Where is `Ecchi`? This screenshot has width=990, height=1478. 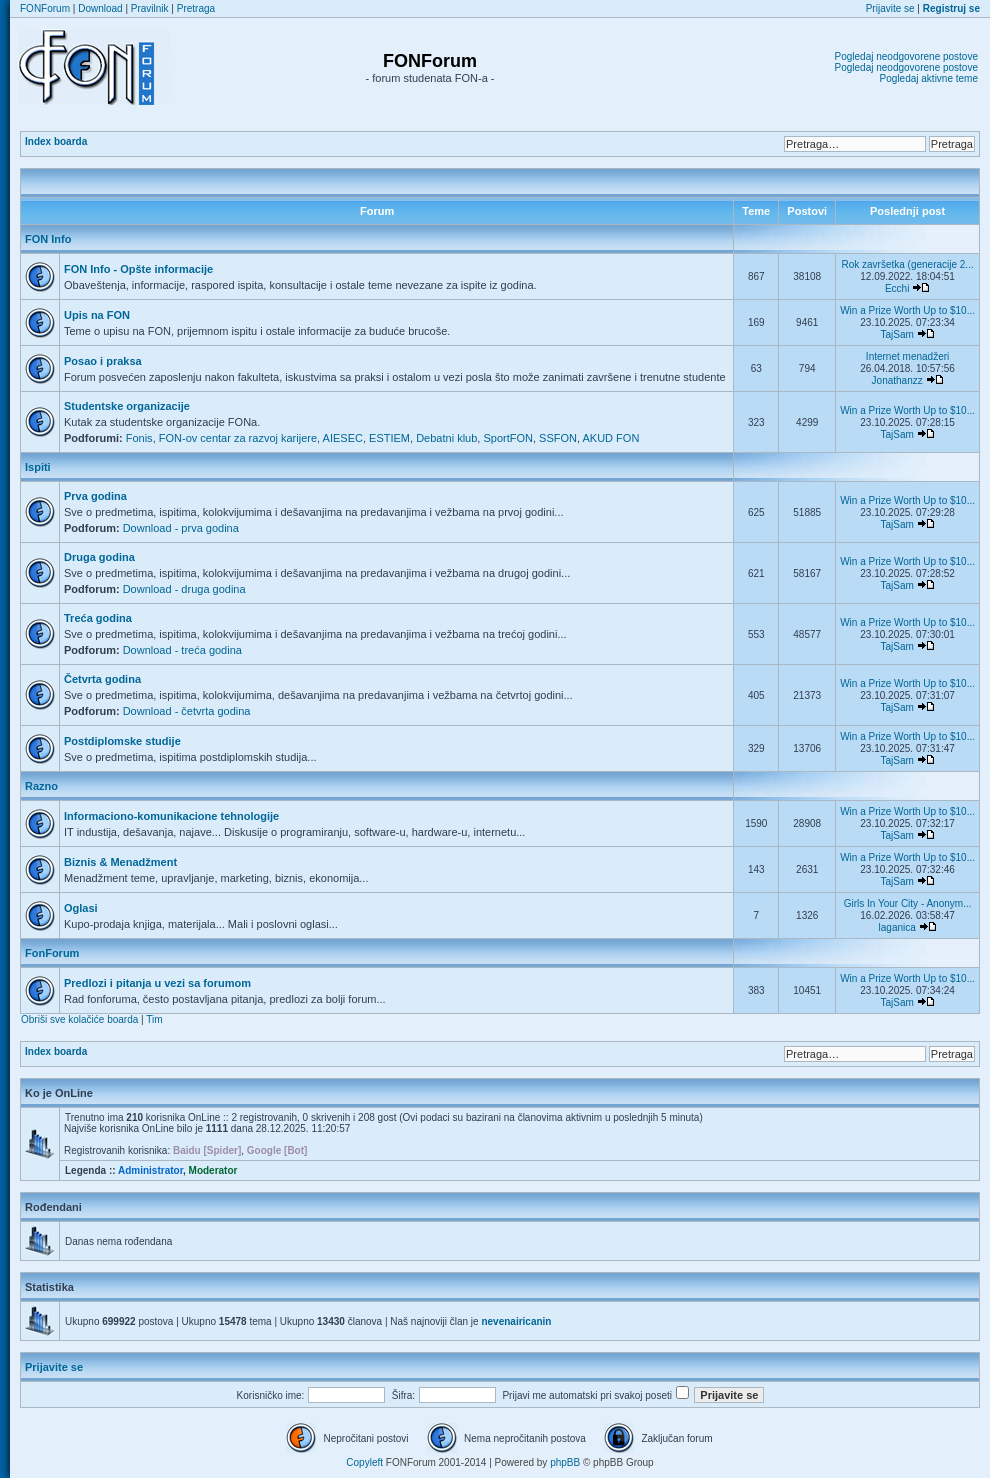 Ecchi is located at coordinates (897, 288).